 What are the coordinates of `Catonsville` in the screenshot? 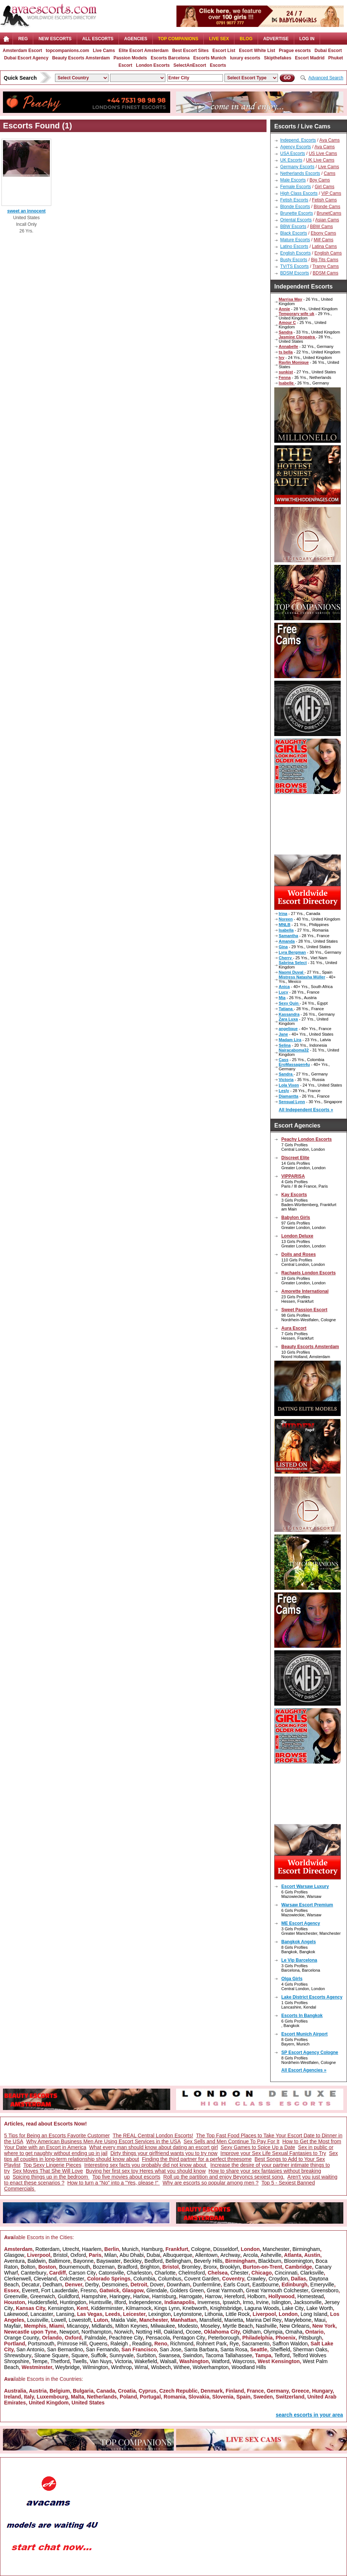 It's located at (111, 2273).